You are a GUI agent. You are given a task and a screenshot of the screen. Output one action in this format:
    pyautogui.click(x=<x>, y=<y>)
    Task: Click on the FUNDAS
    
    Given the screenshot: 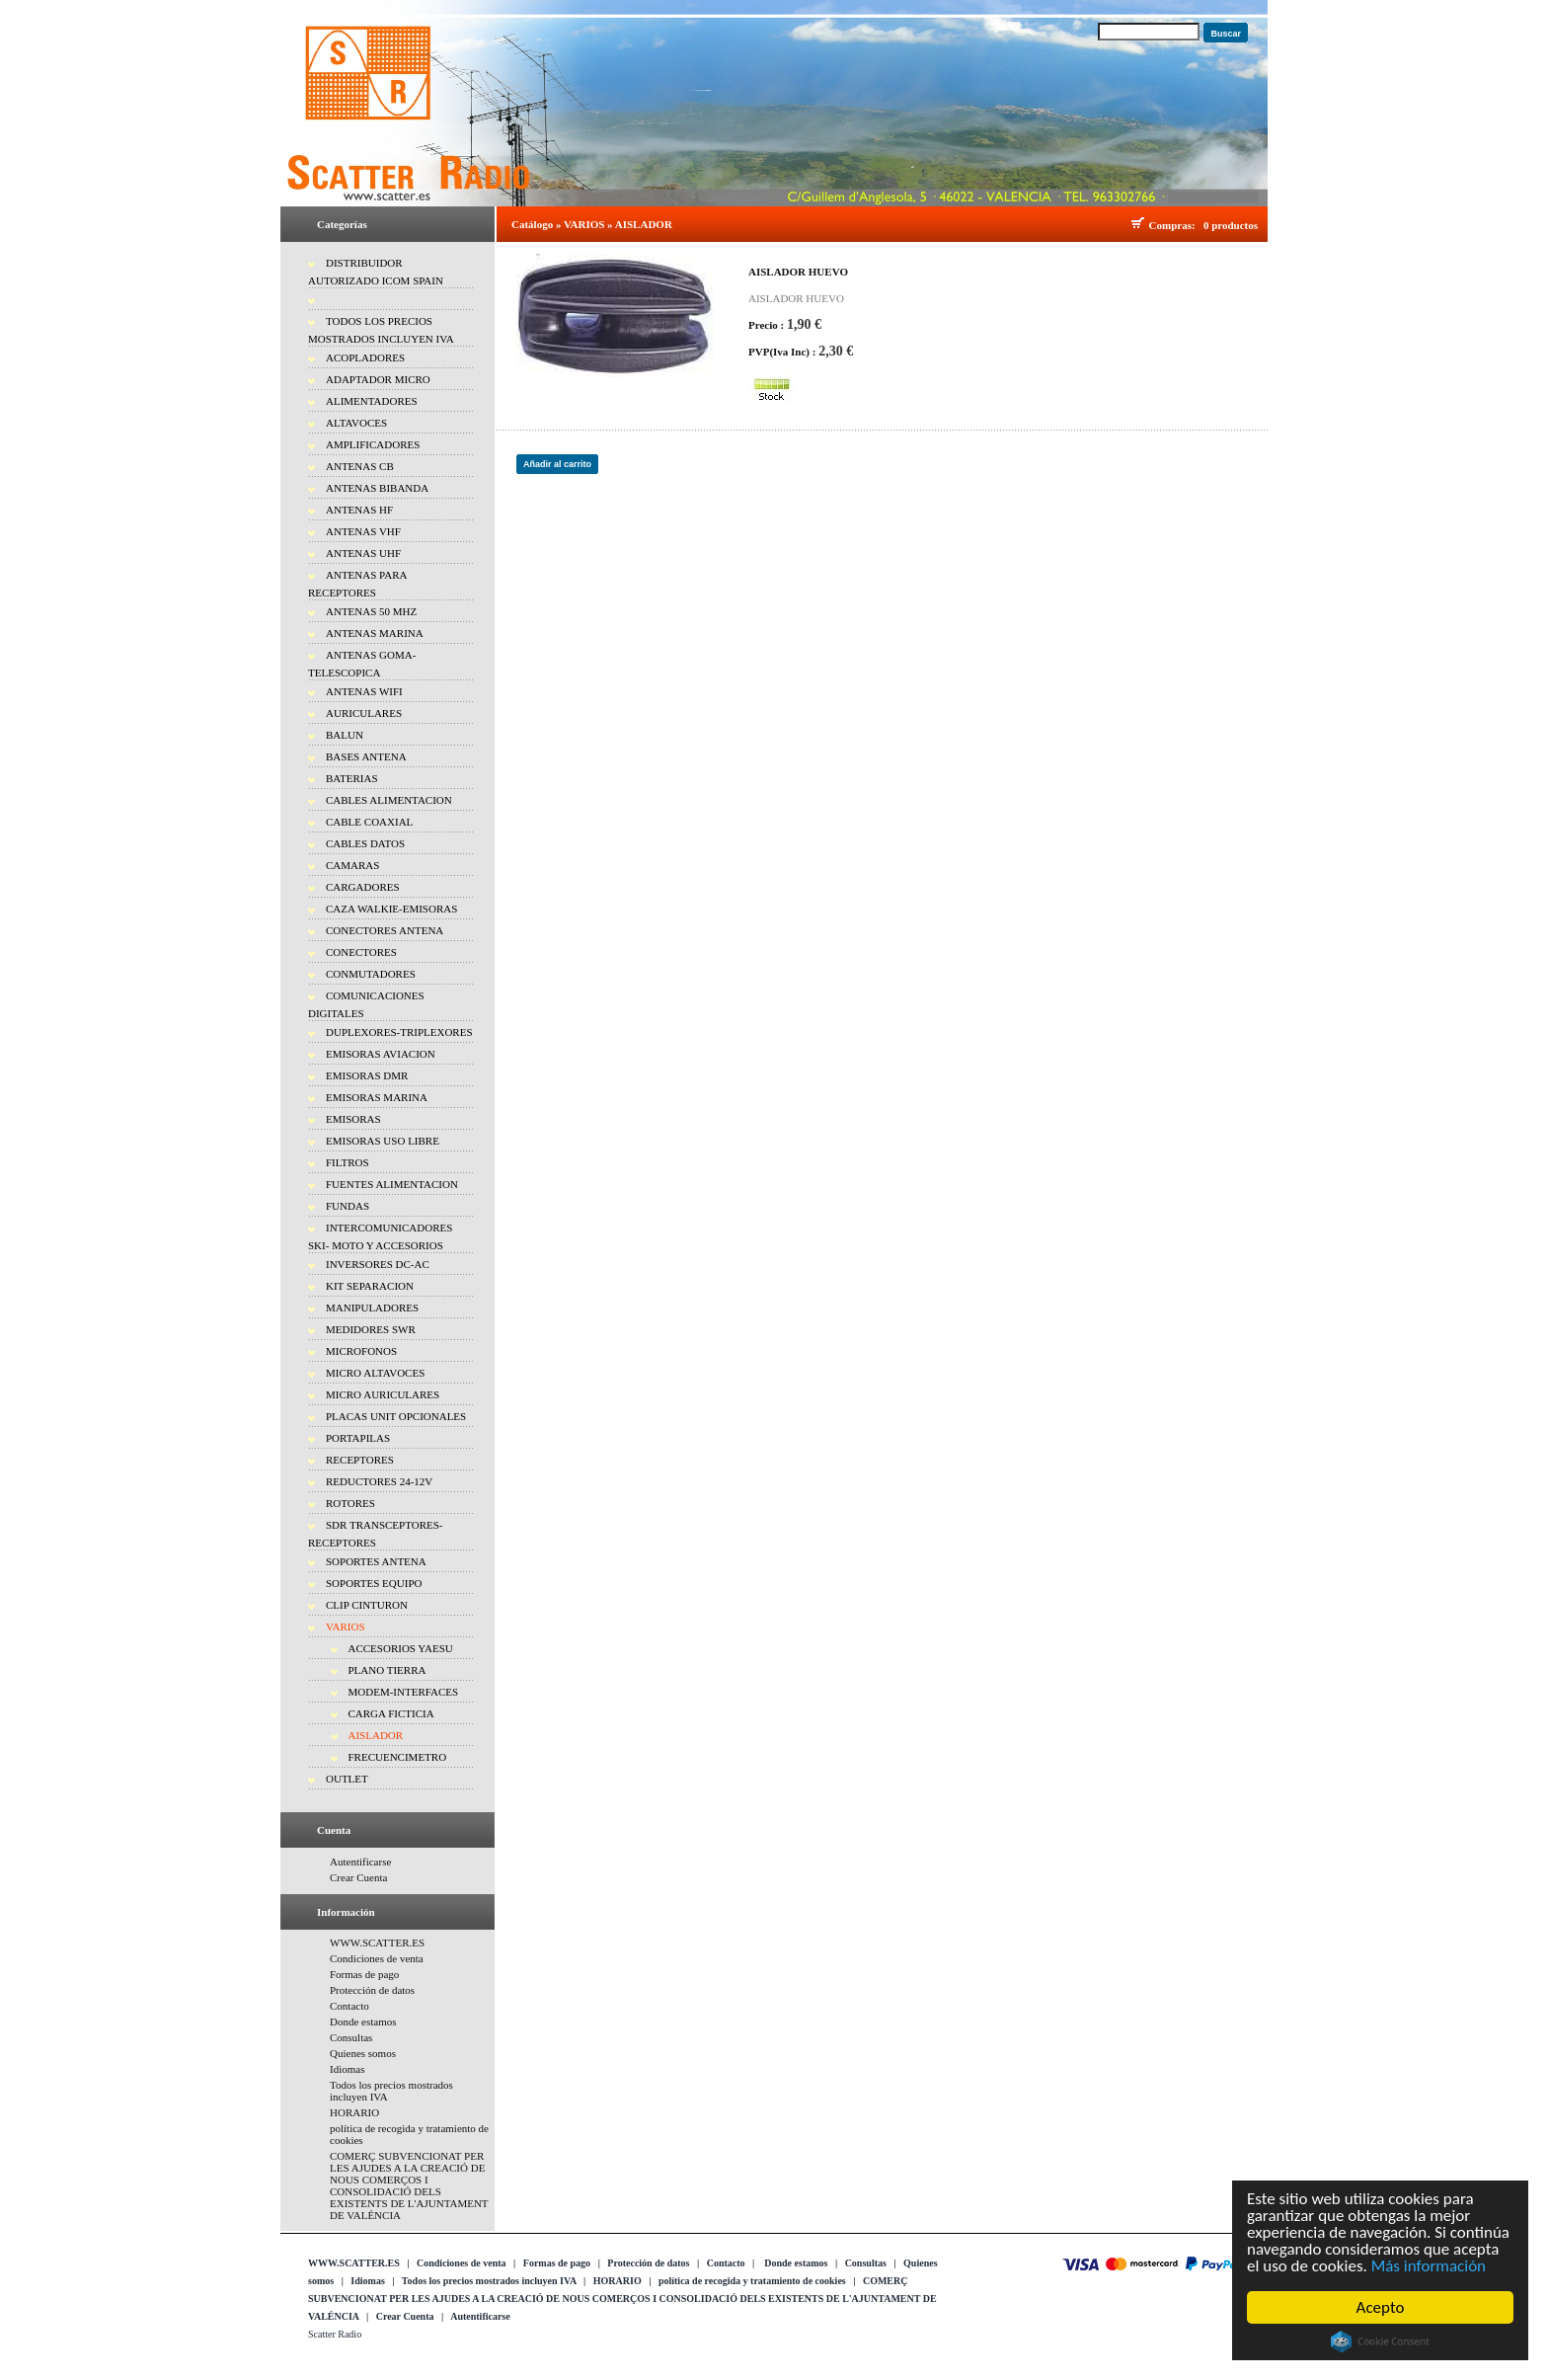 What is the action you would take?
    pyautogui.click(x=347, y=1206)
    